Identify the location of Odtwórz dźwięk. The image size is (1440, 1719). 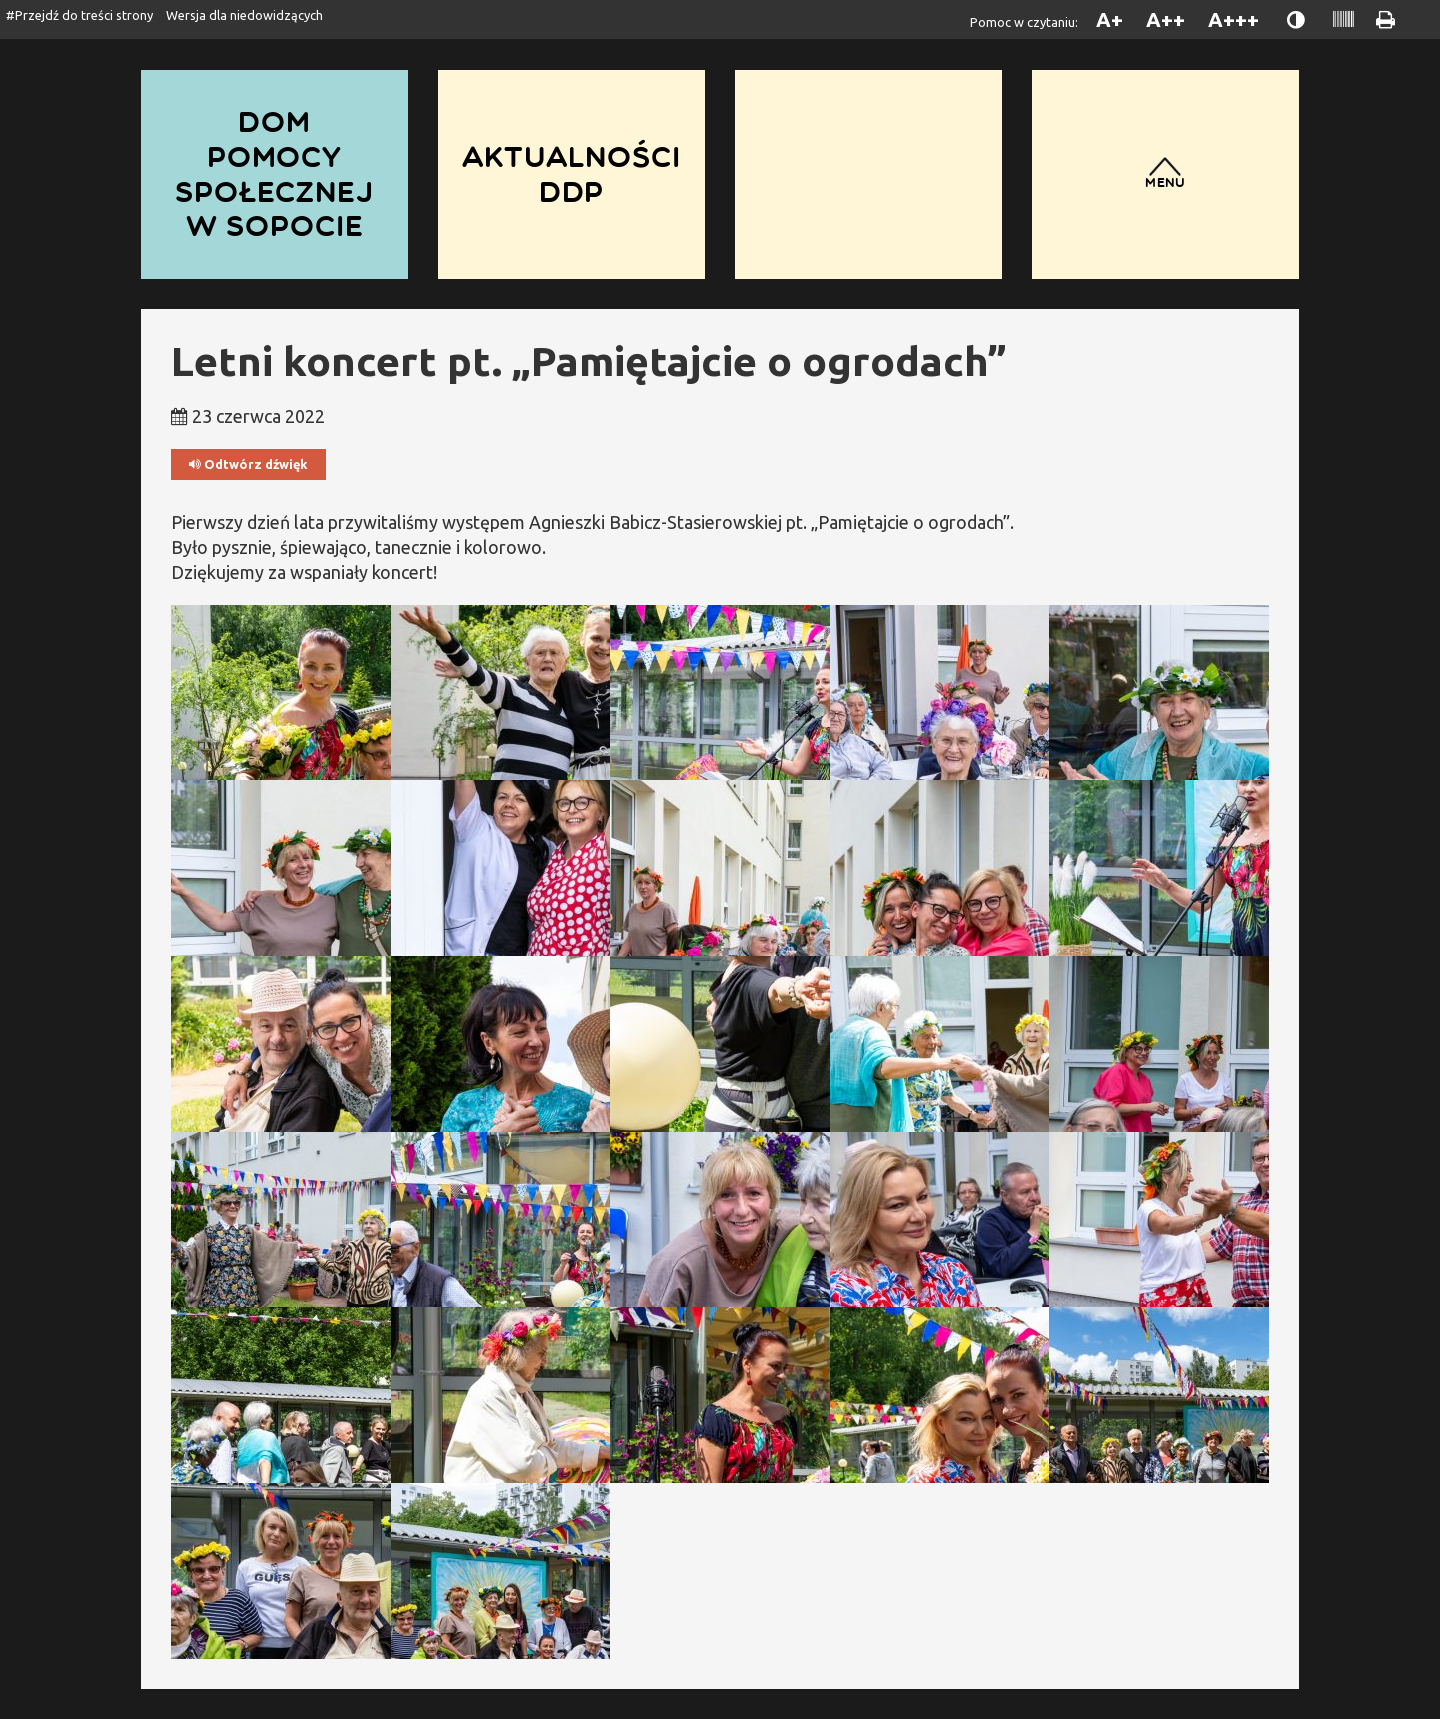
(248, 464).